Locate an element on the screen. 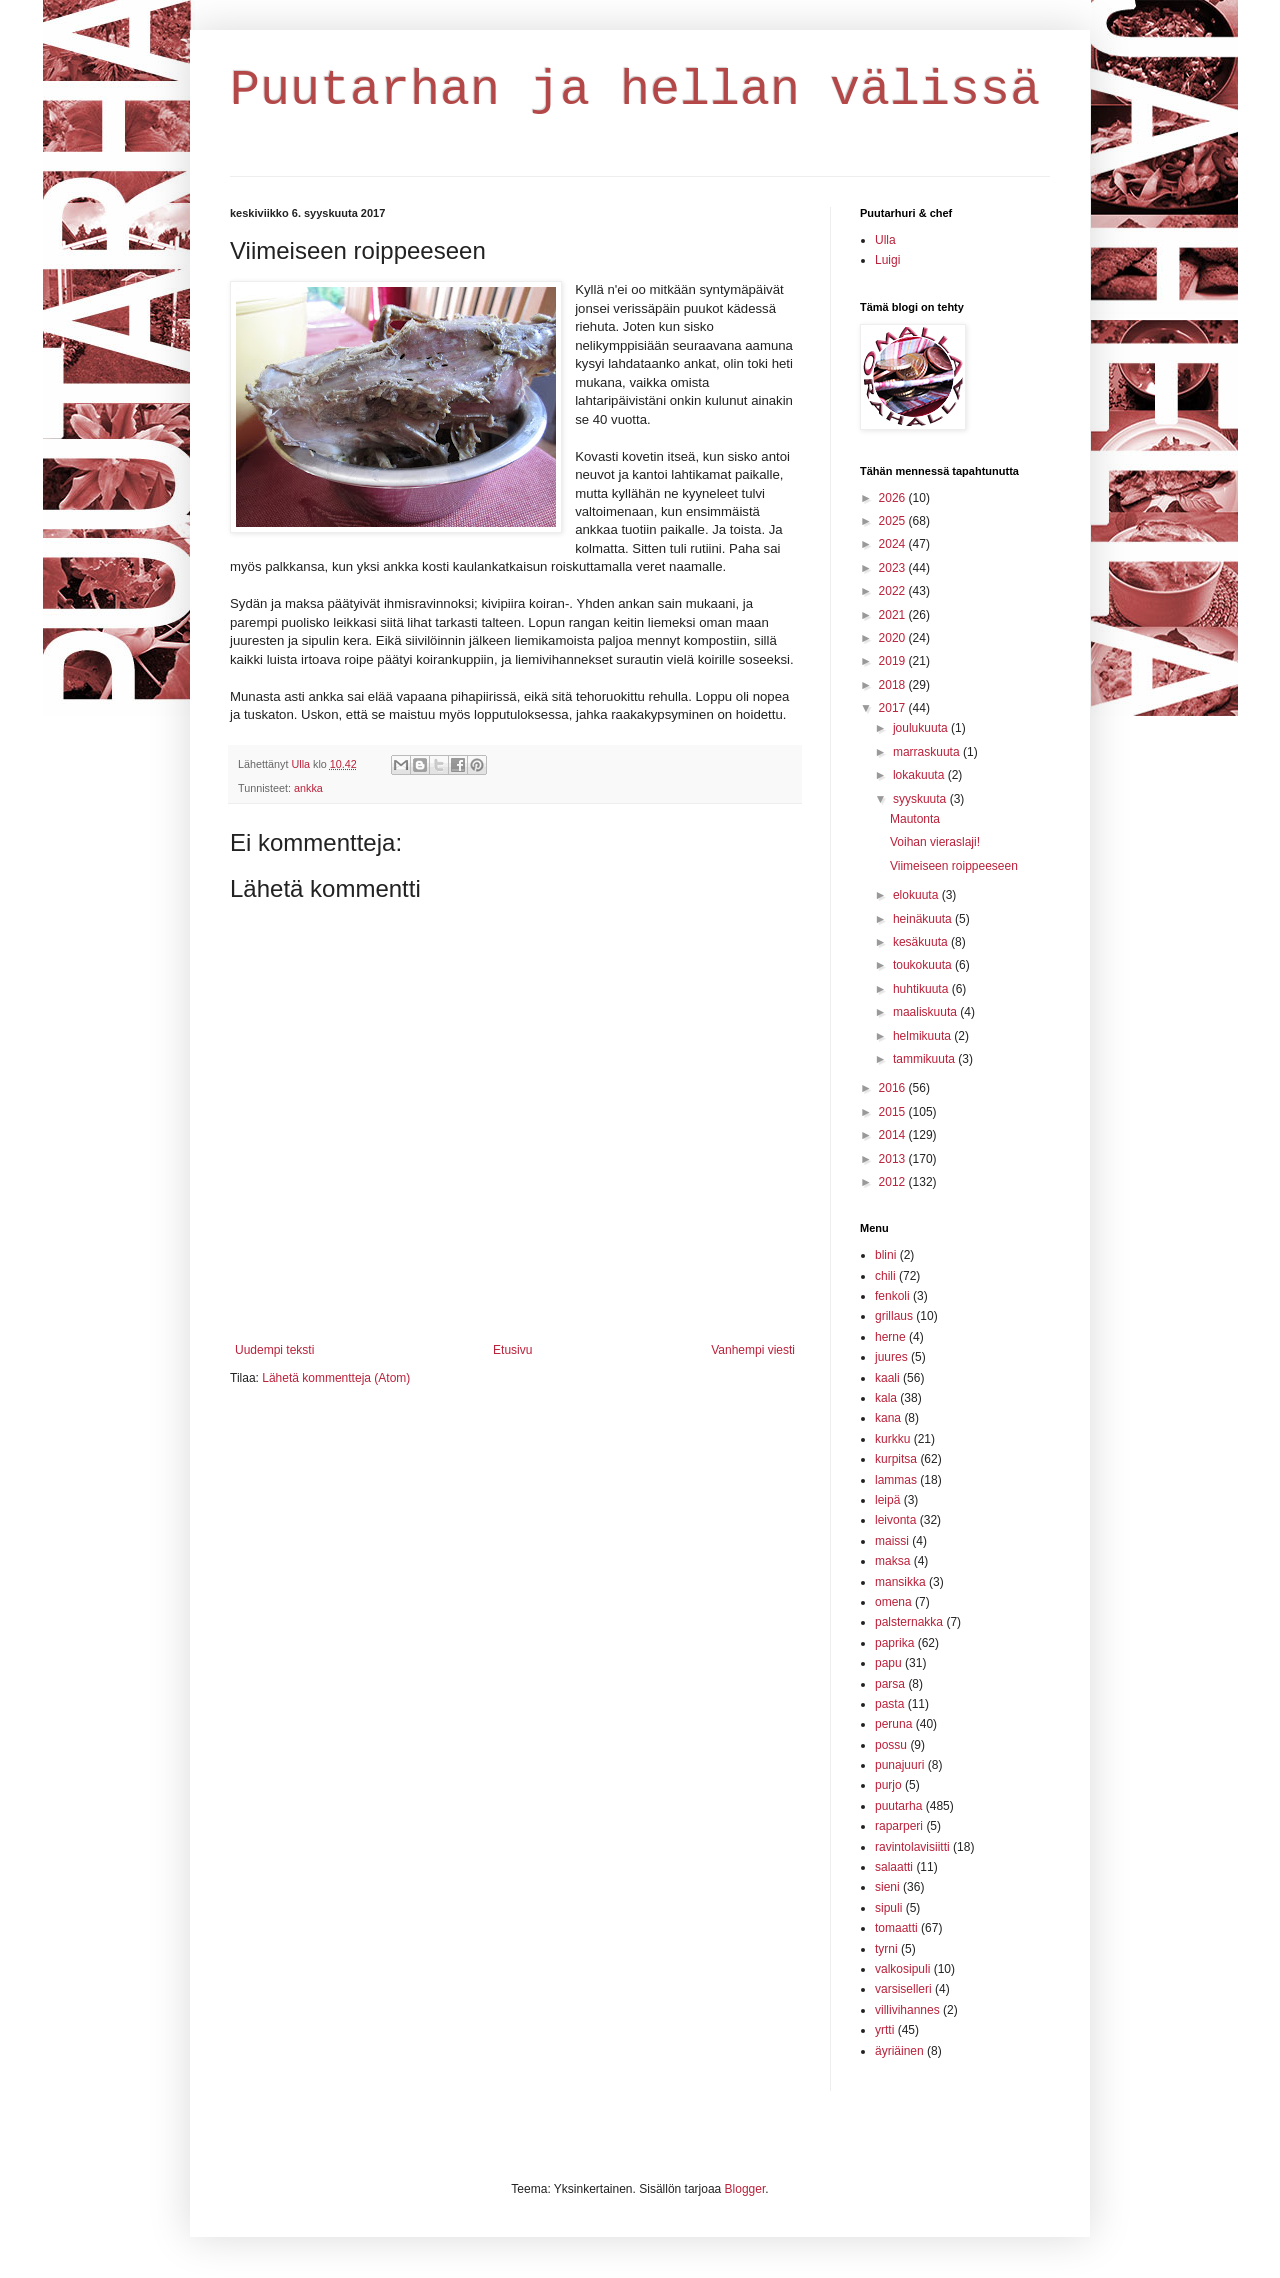  2020 is located at coordinates (894, 638).